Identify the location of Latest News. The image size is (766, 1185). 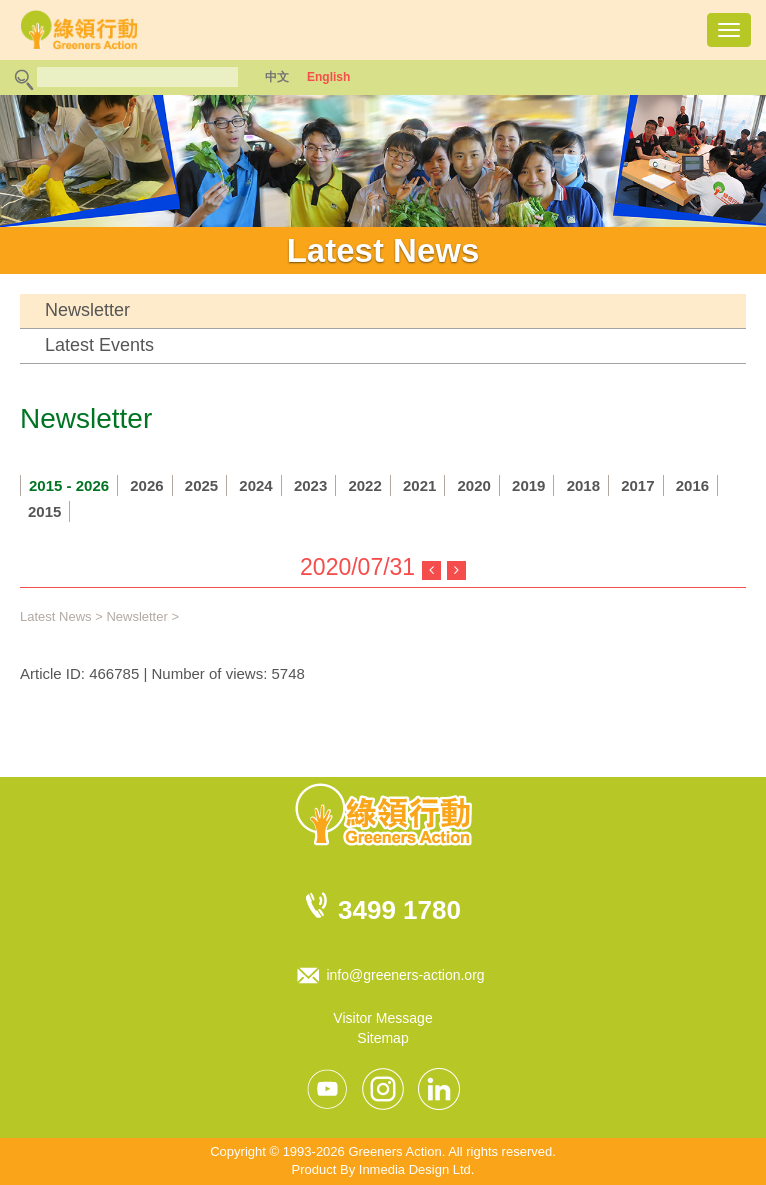
(56, 616).